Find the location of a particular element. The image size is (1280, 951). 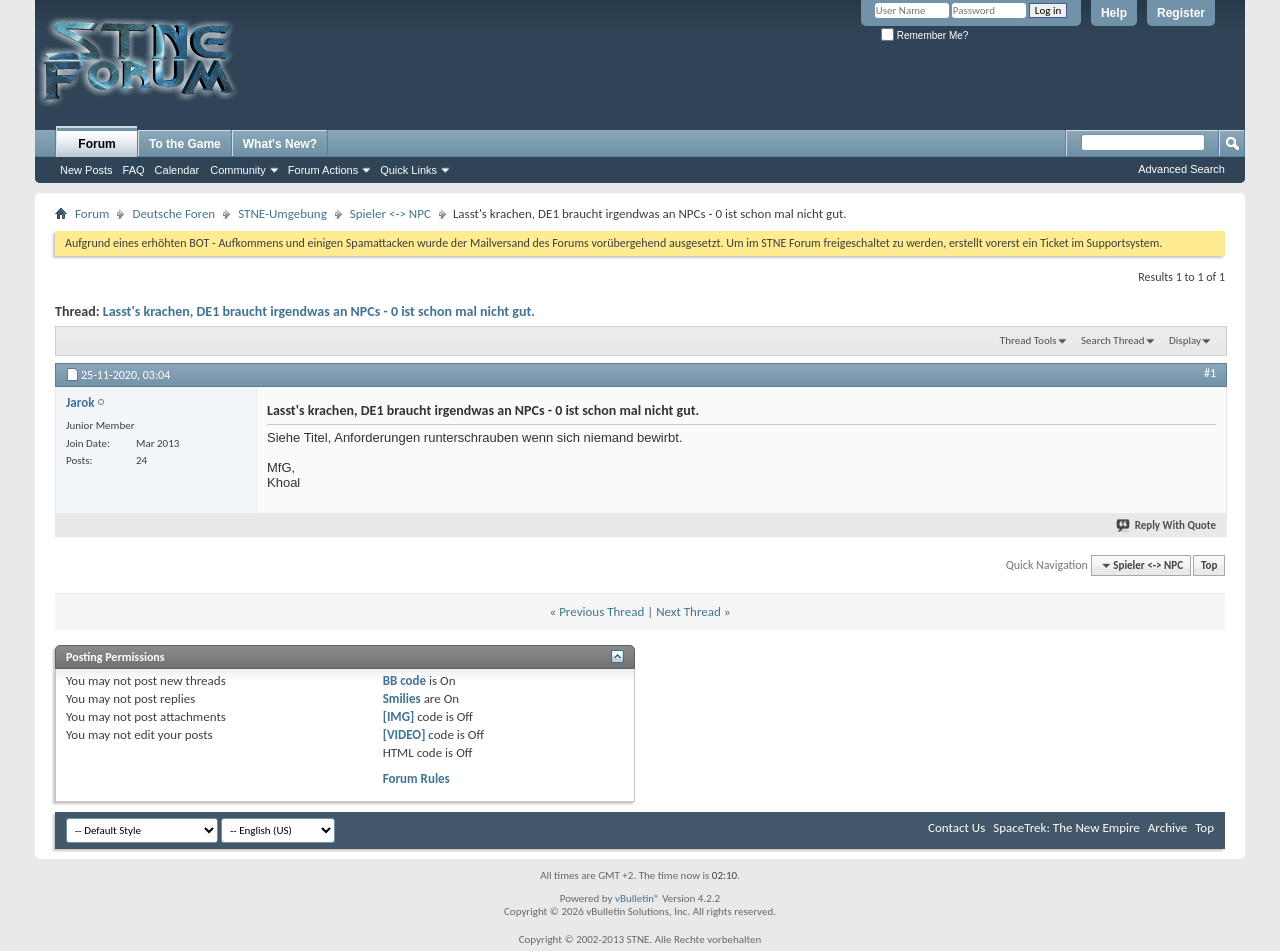

BB code is located at coordinates (404, 680).